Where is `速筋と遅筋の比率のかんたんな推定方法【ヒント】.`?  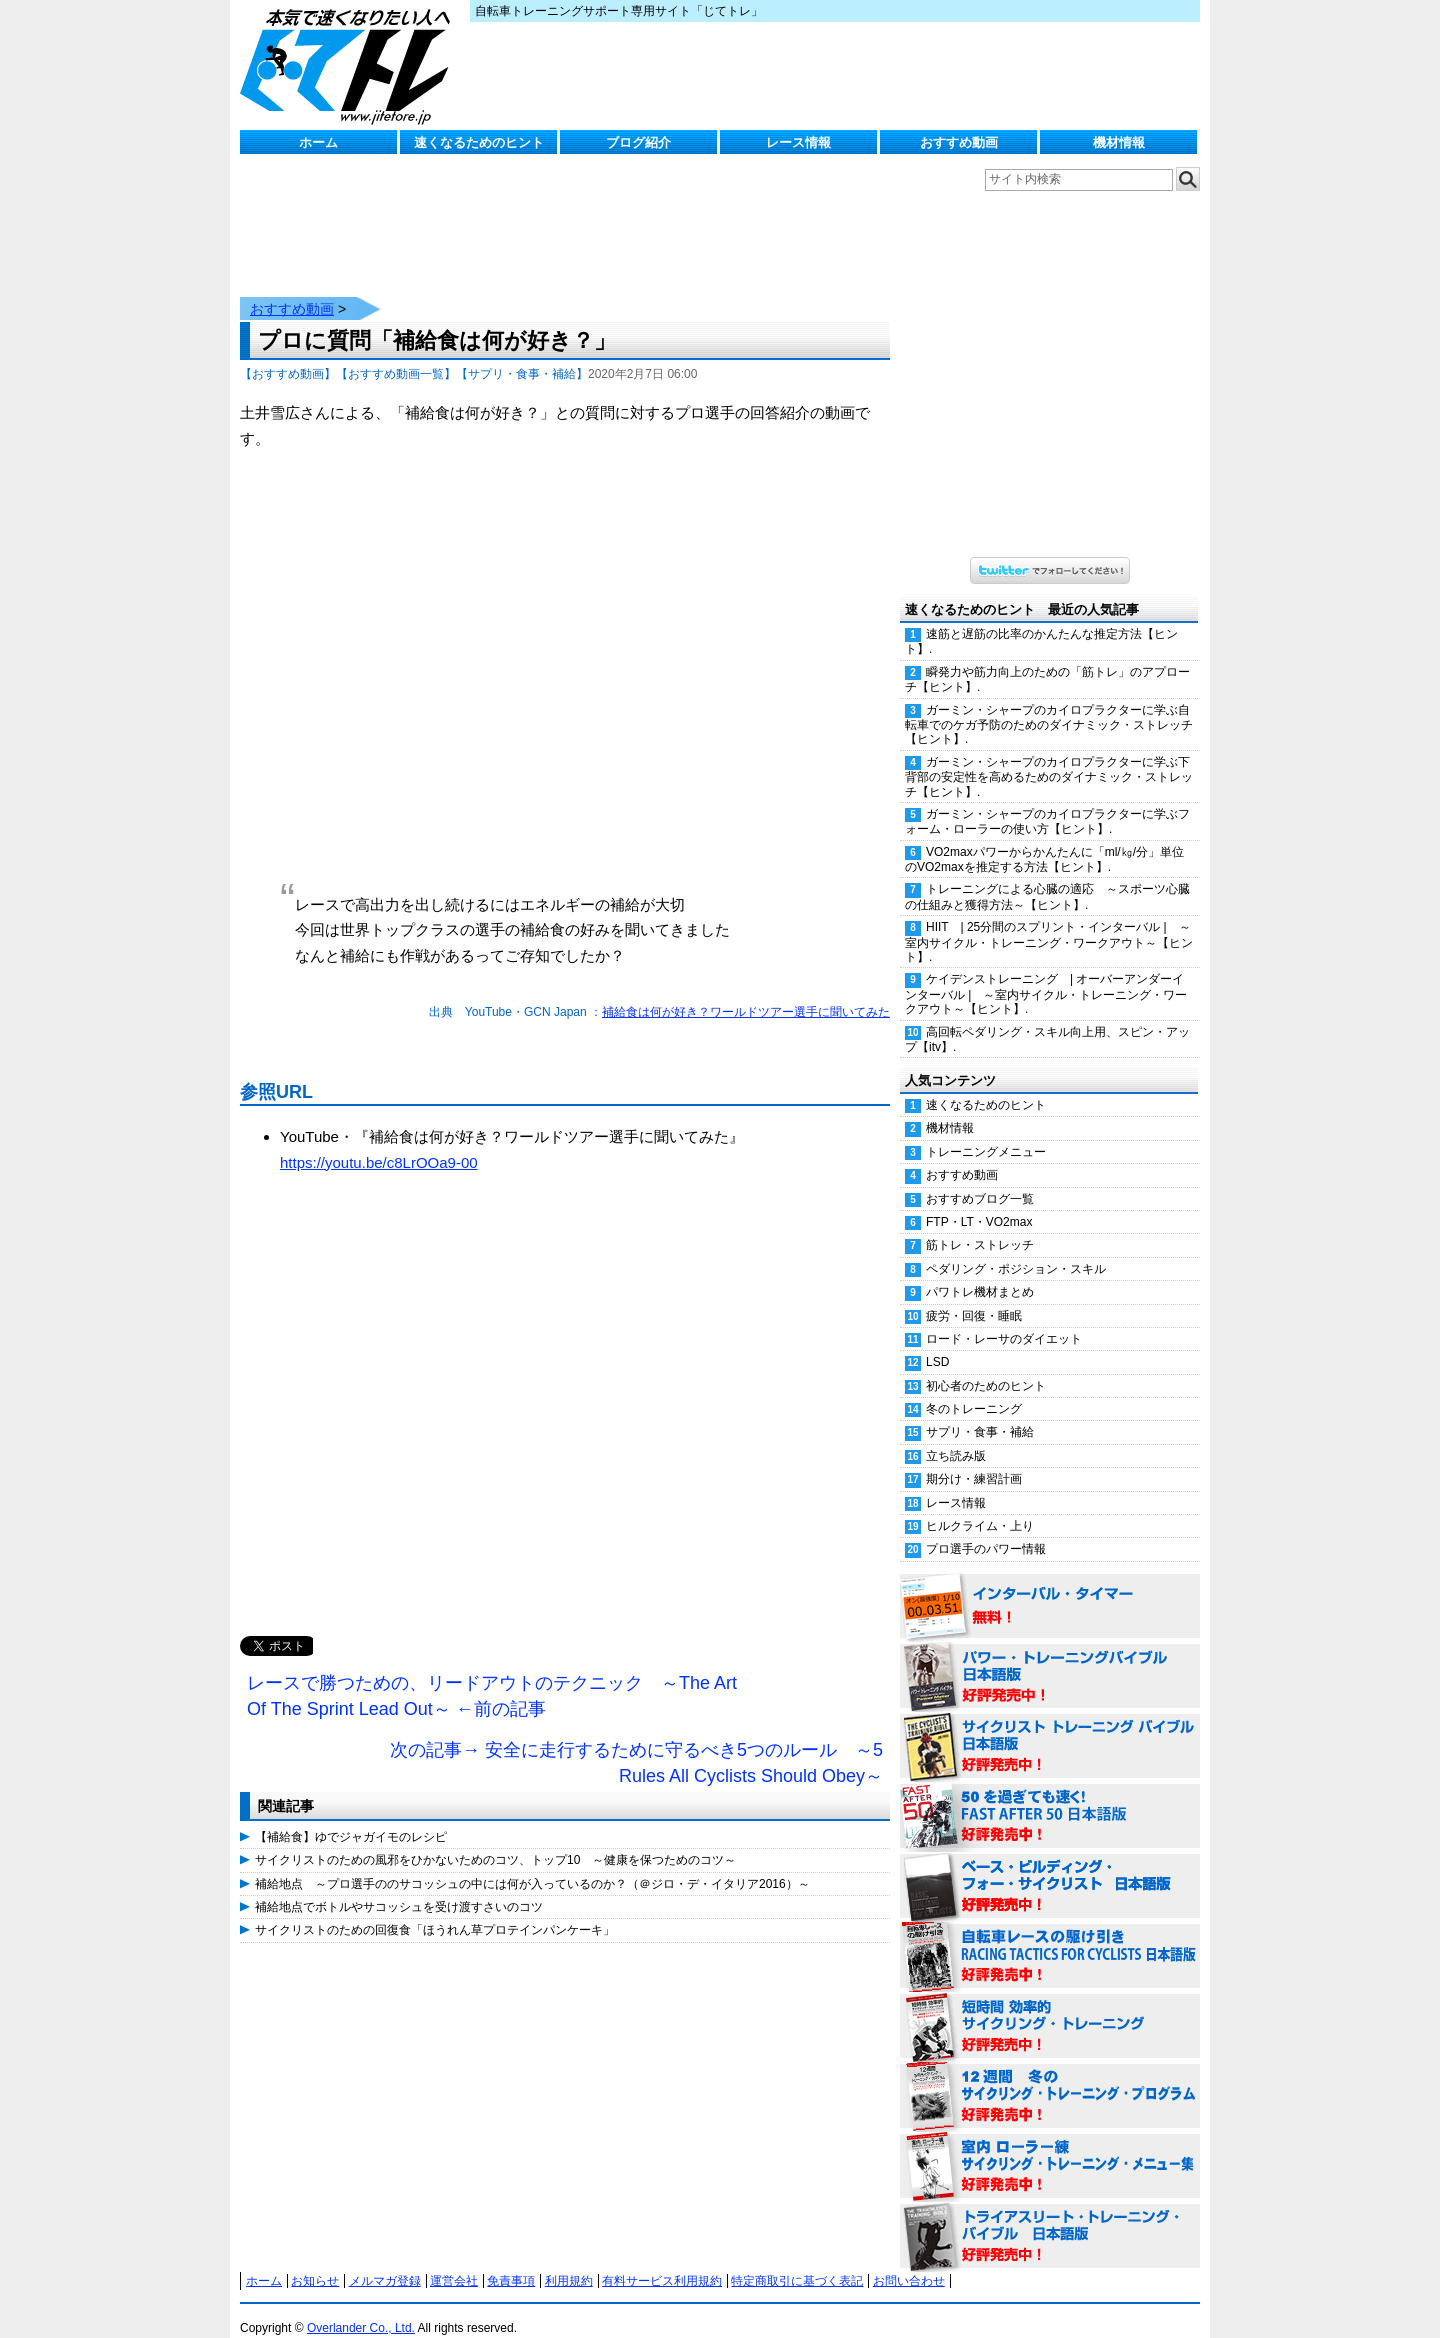
速筋と遅筋の比率のかんたんな推定方法【ヒント】. is located at coordinates (1041, 621).